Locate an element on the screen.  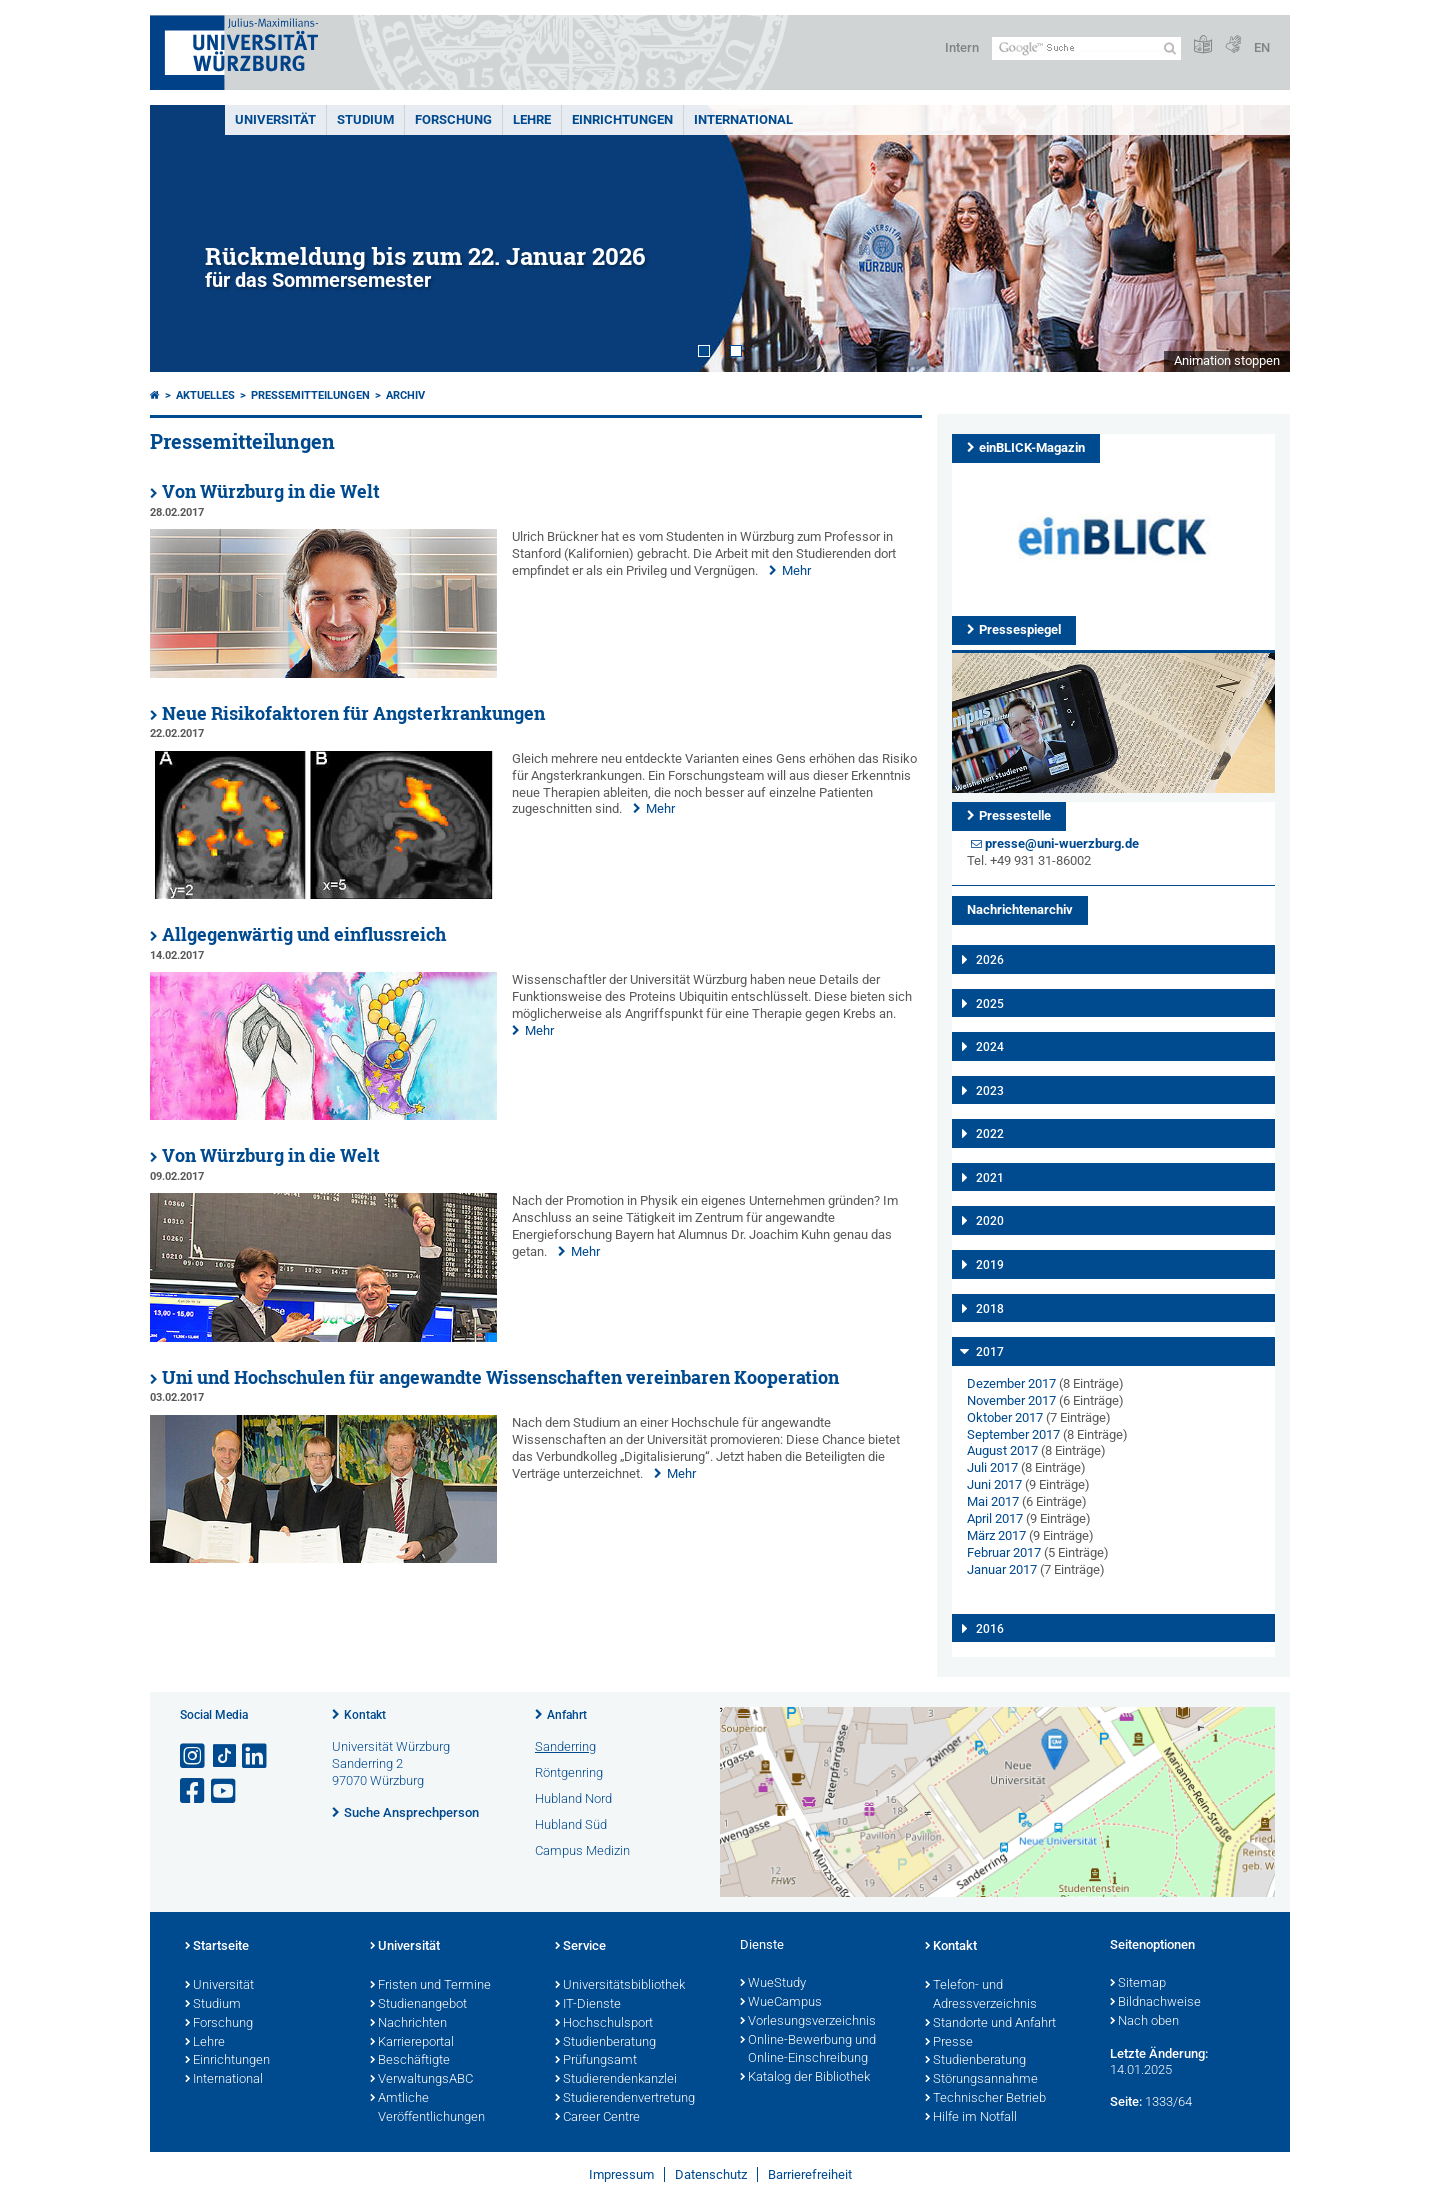
einBLICK-Magazin is located at coordinates (1032, 447).